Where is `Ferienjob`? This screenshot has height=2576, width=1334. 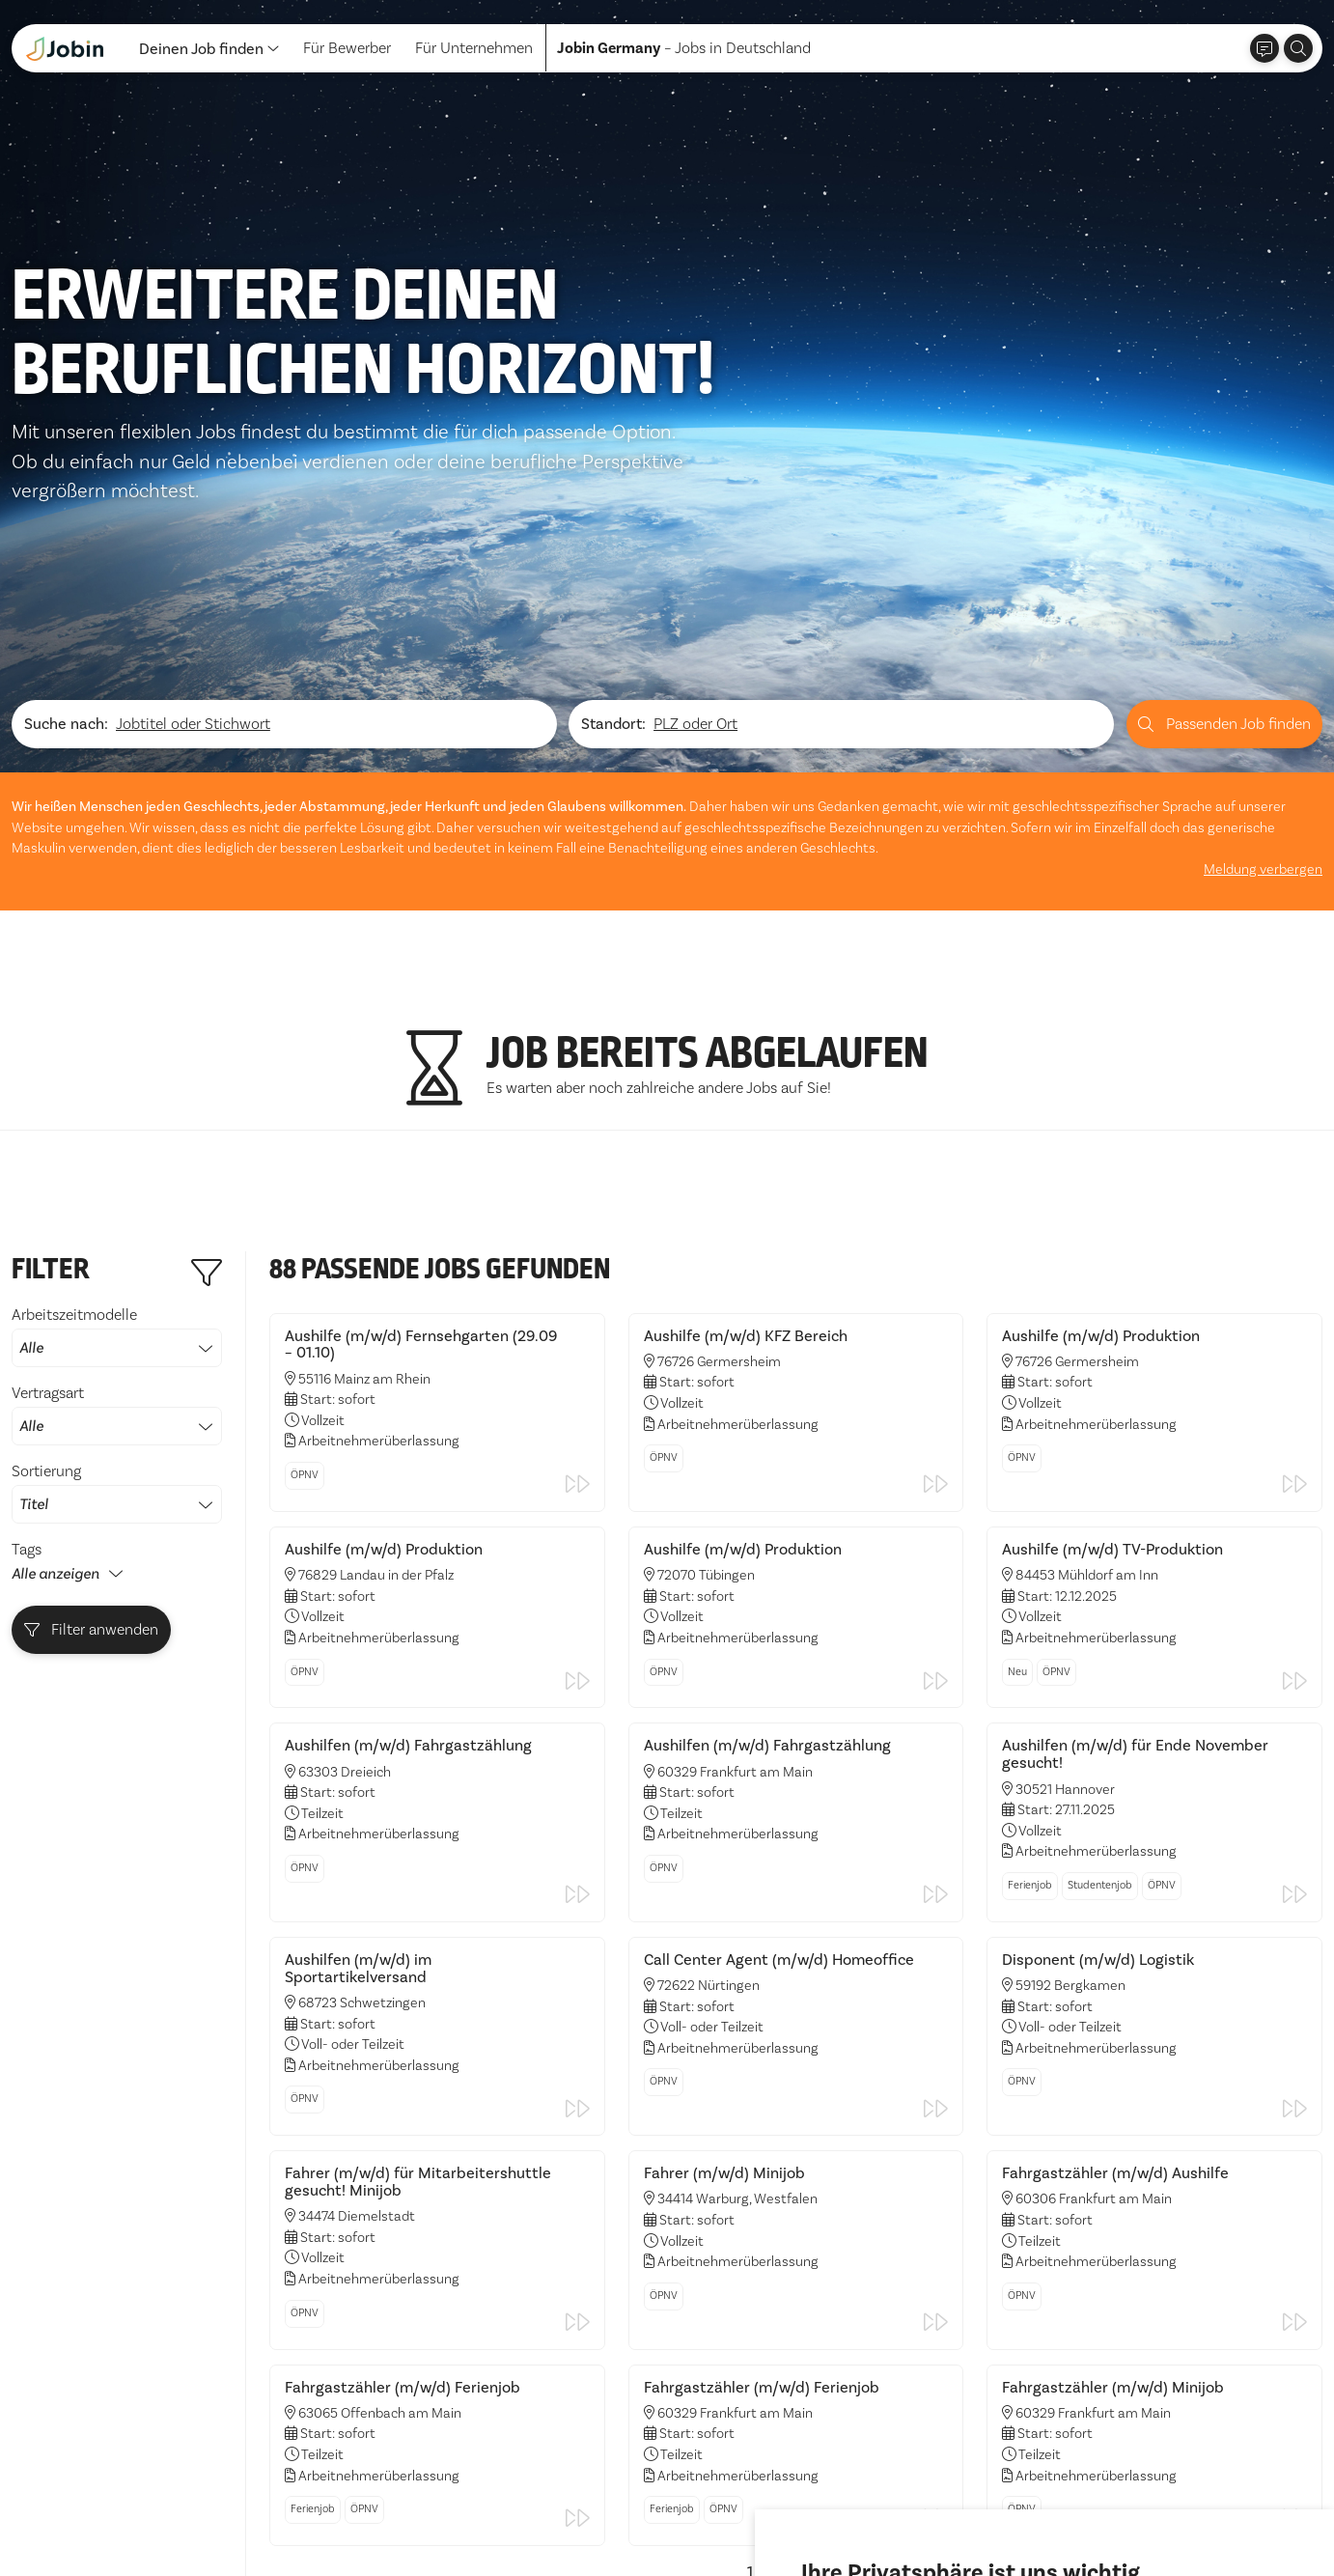
Ferienjob is located at coordinates (1030, 1642).